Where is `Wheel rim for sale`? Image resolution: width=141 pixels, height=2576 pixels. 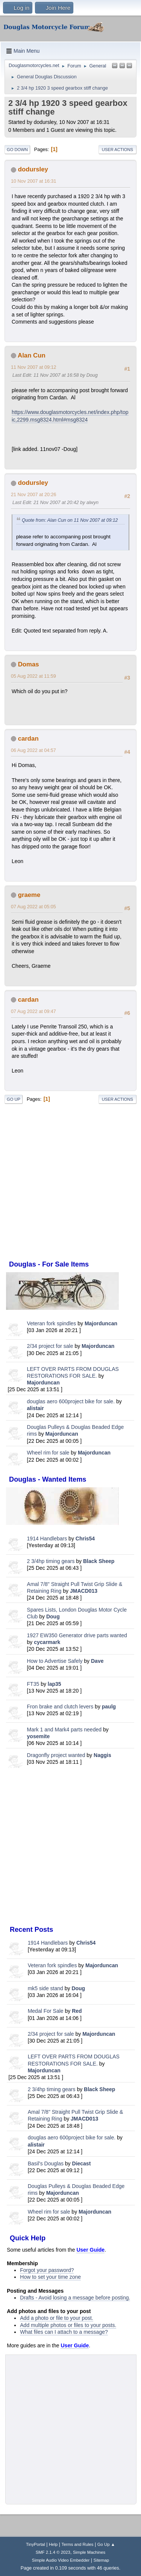 Wheel rim for sale is located at coordinates (48, 1453).